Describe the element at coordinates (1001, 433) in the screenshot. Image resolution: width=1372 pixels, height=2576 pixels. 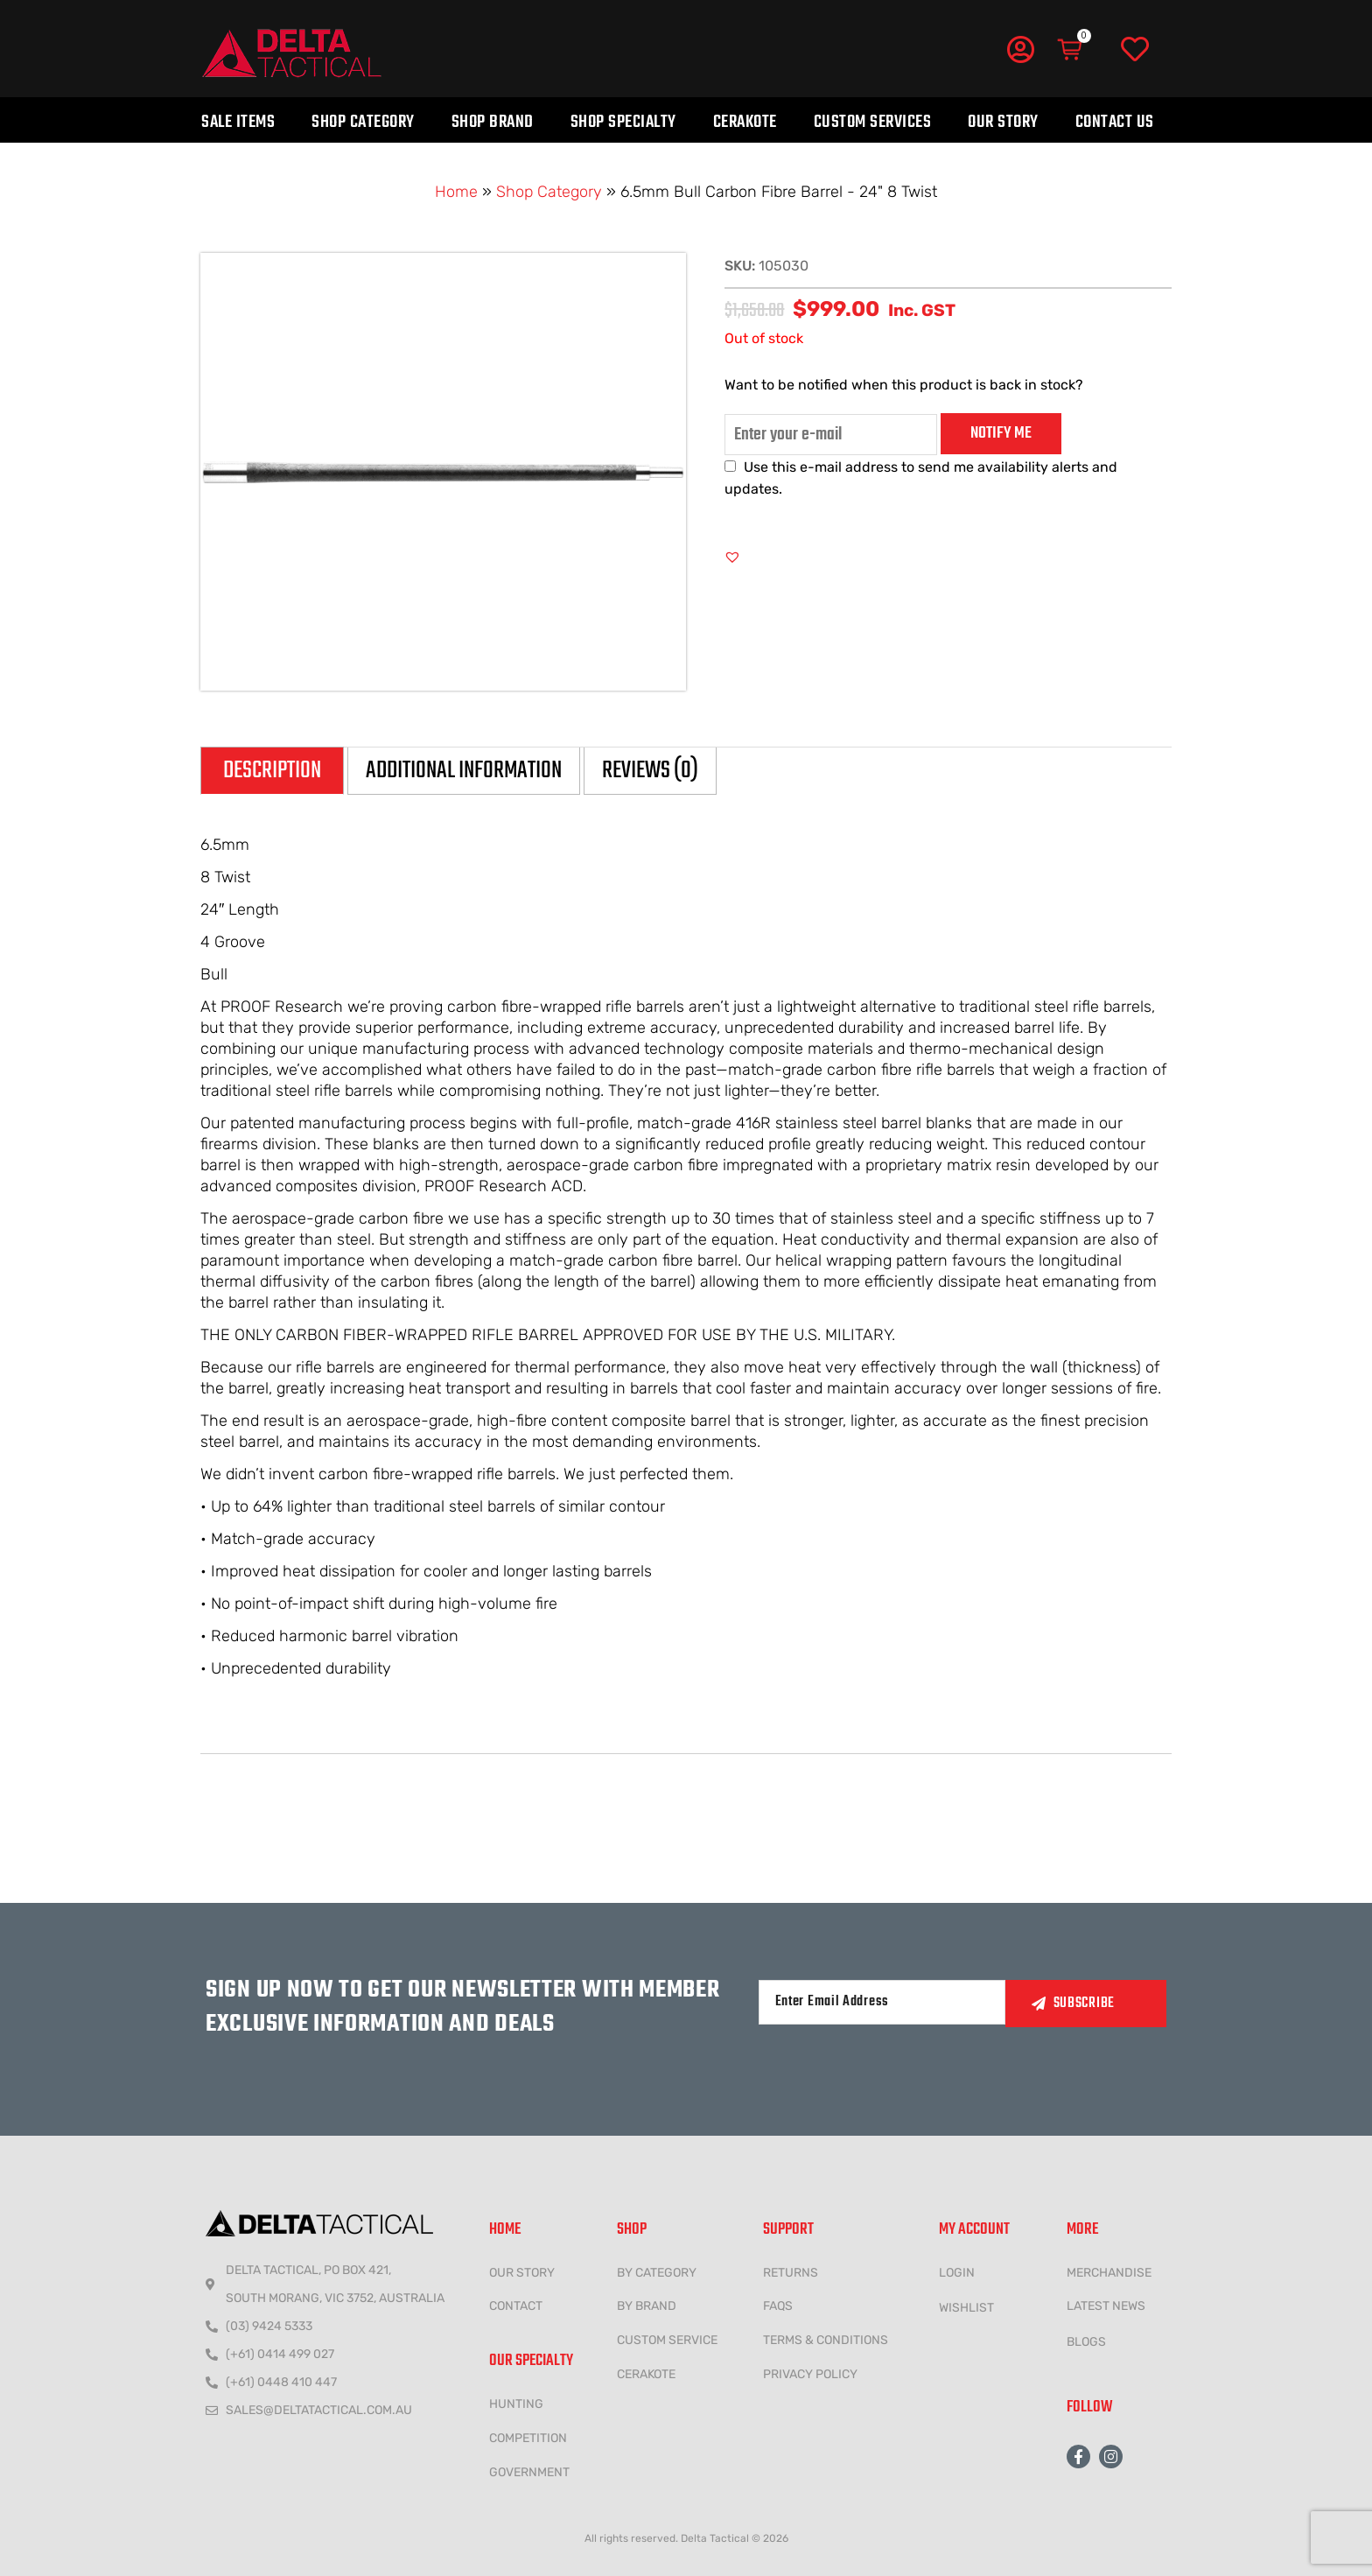
I see `Notify me` at that location.